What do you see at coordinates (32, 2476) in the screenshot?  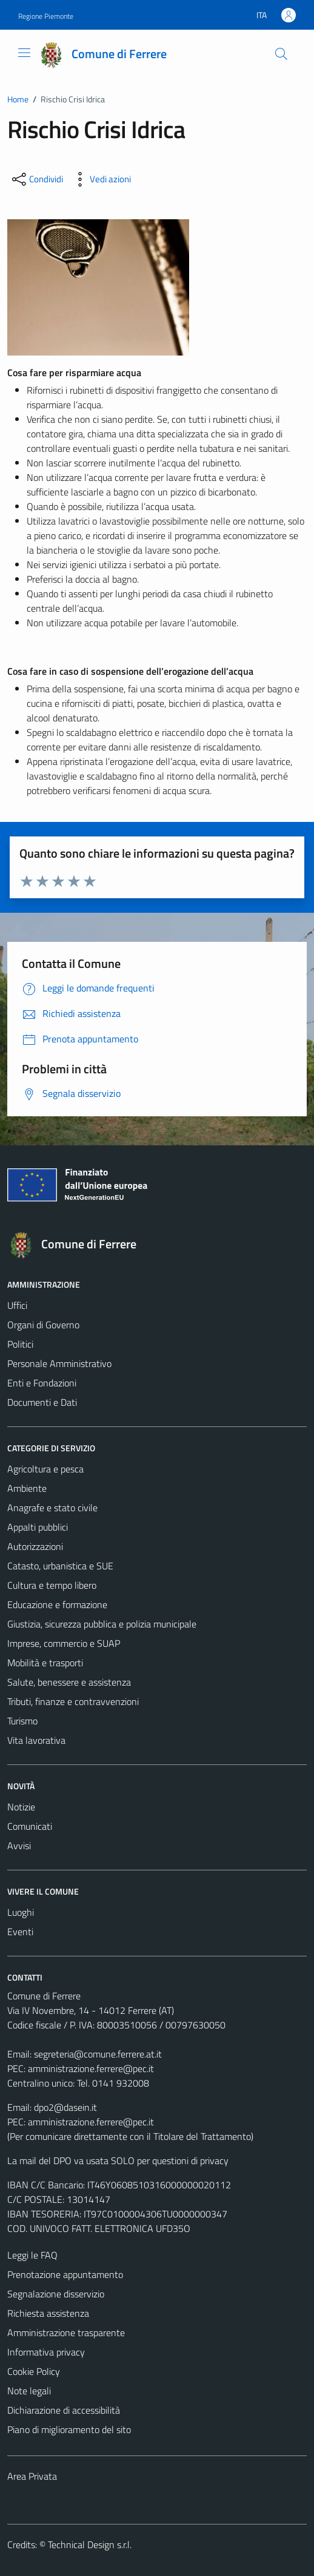 I see `Area Privata` at bounding box center [32, 2476].